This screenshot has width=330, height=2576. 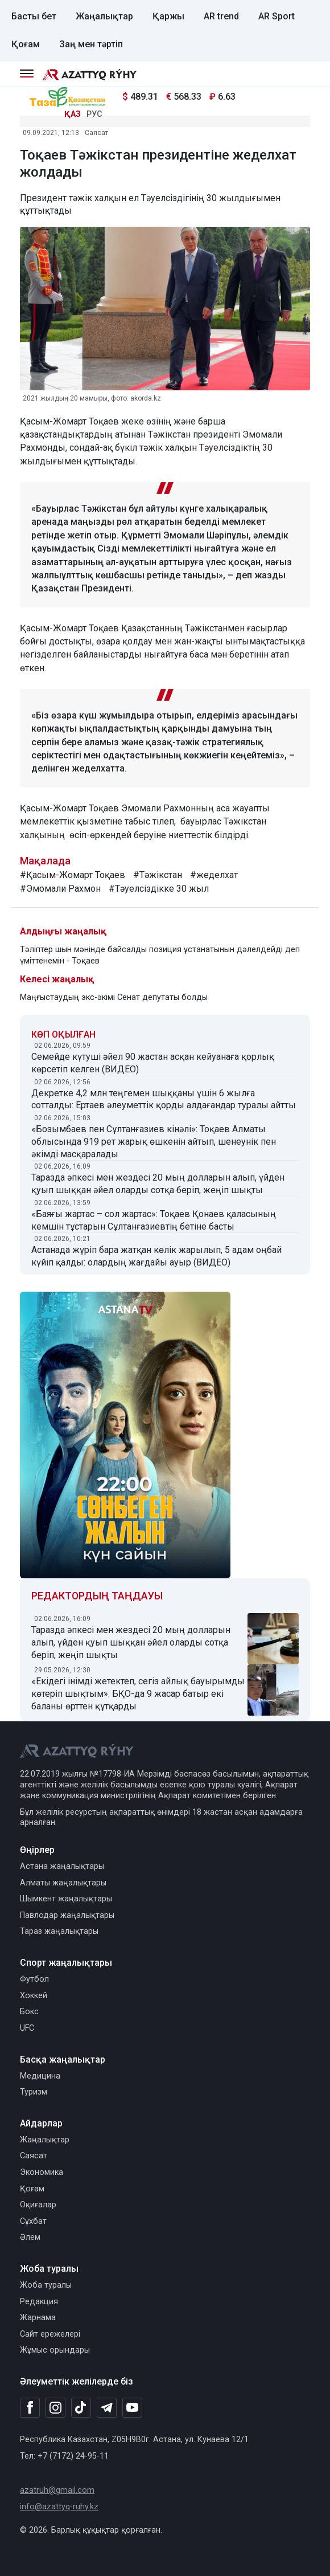 What do you see at coordinates (55, 2350) in the screenshot?
I see `Жұмыс орындары` at bounding box center [55, 2350].